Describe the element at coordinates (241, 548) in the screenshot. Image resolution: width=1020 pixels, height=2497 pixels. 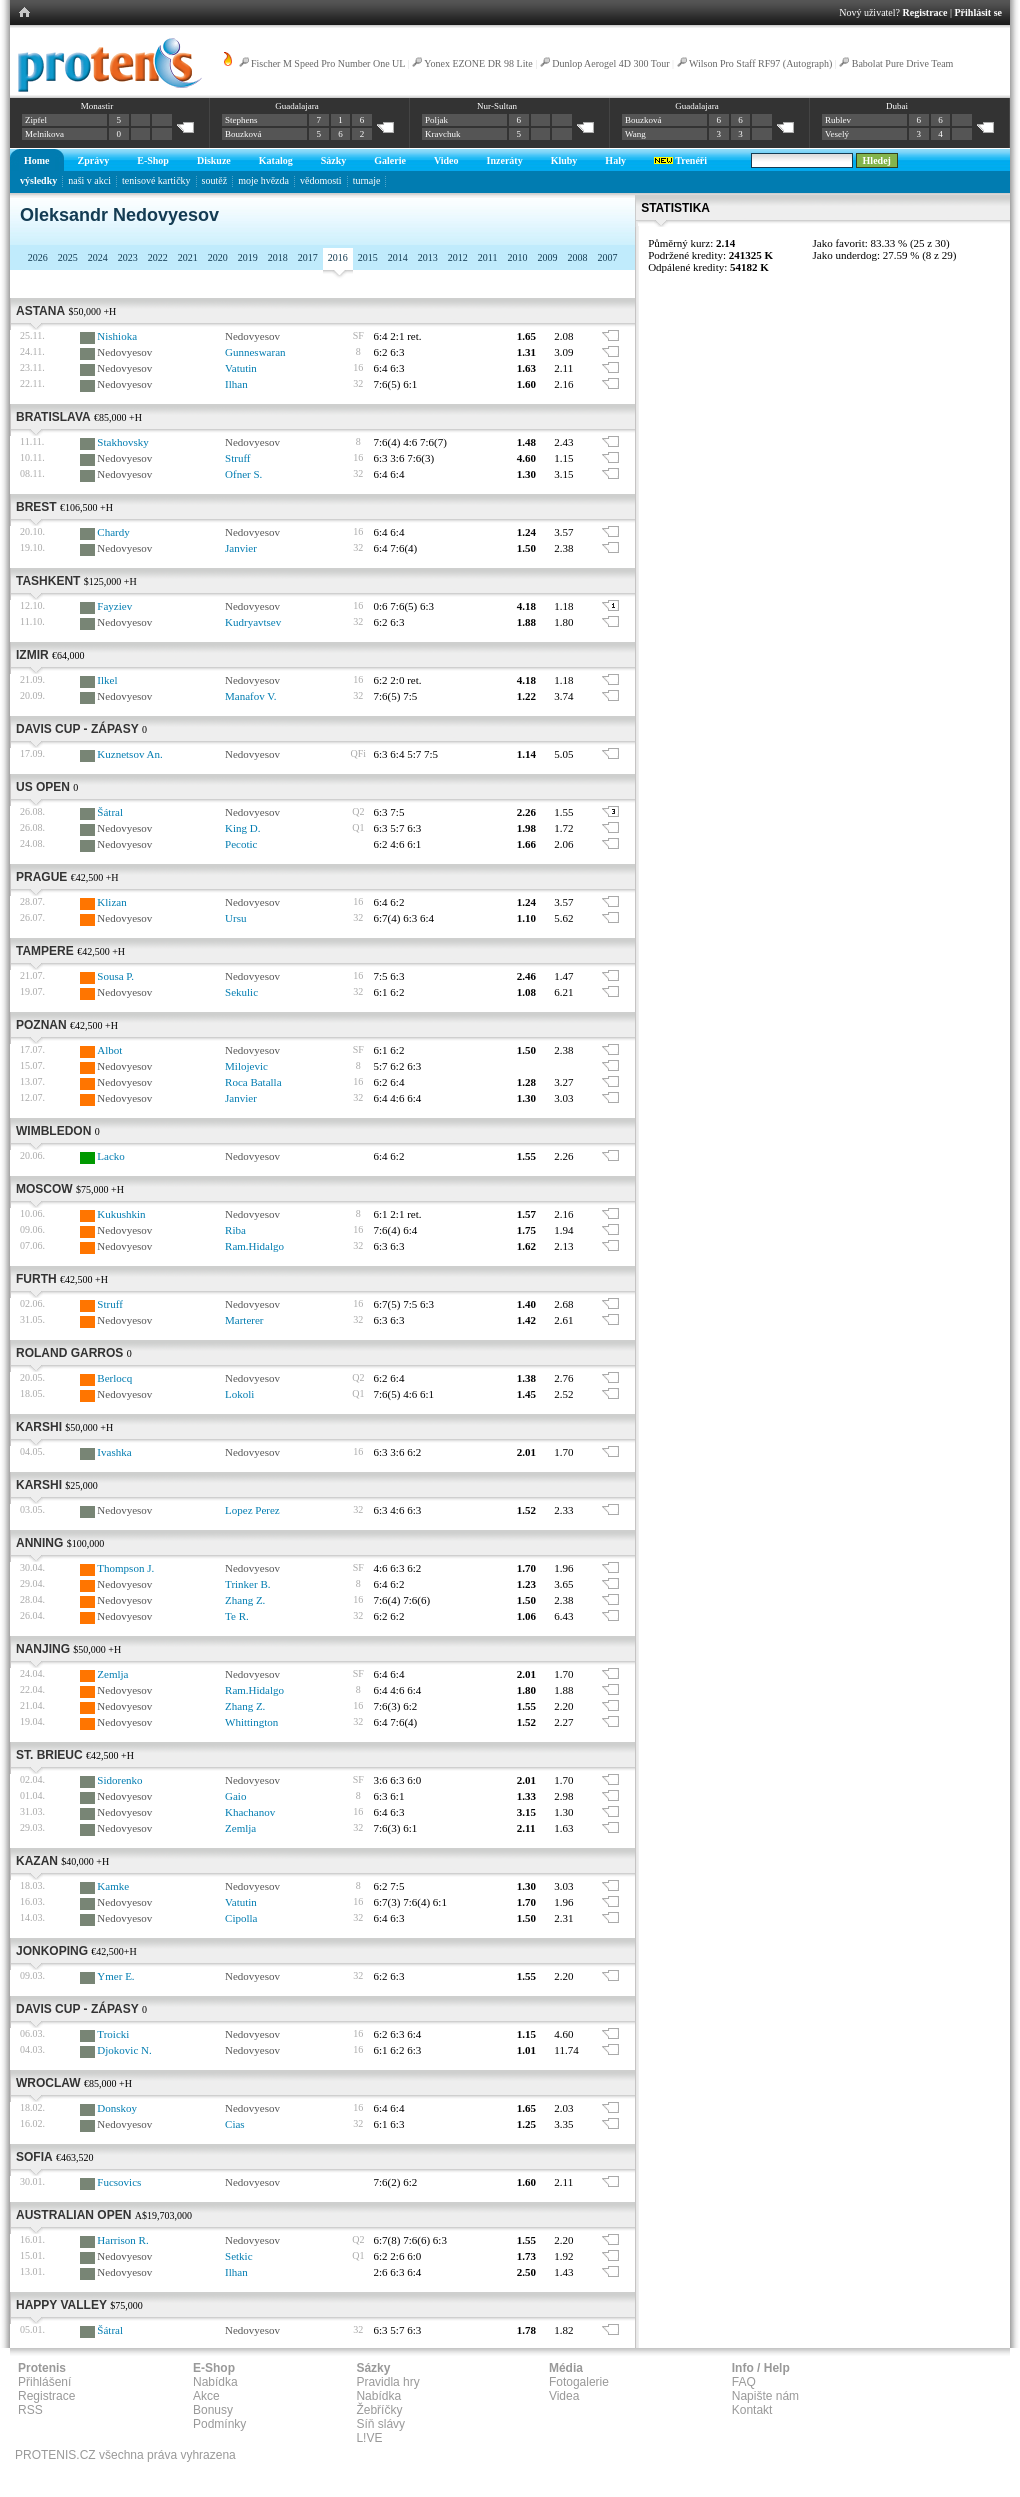
I see `Janvier` at that location.